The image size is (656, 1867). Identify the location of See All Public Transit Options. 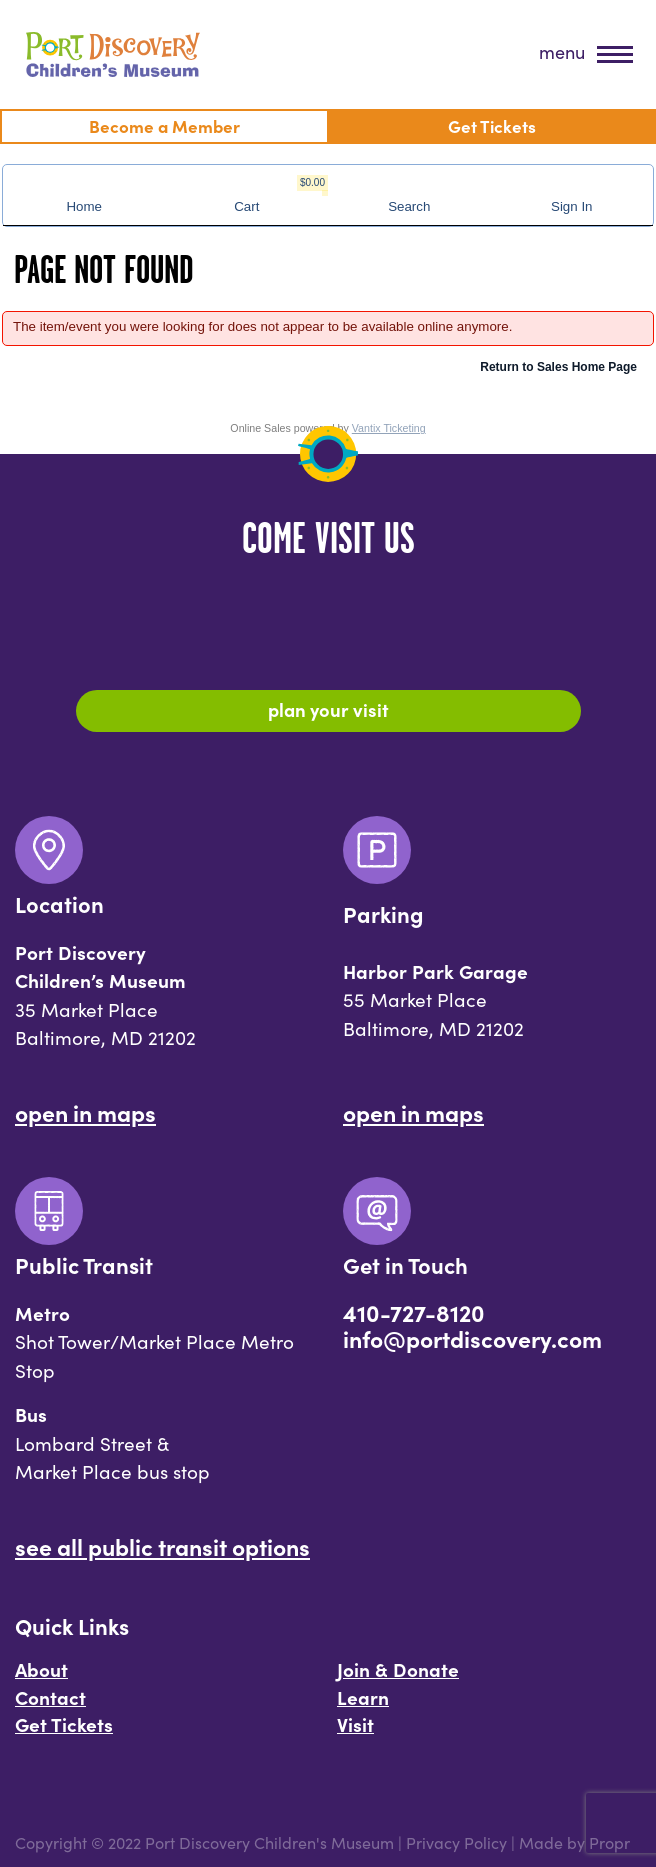
(162, 1546).